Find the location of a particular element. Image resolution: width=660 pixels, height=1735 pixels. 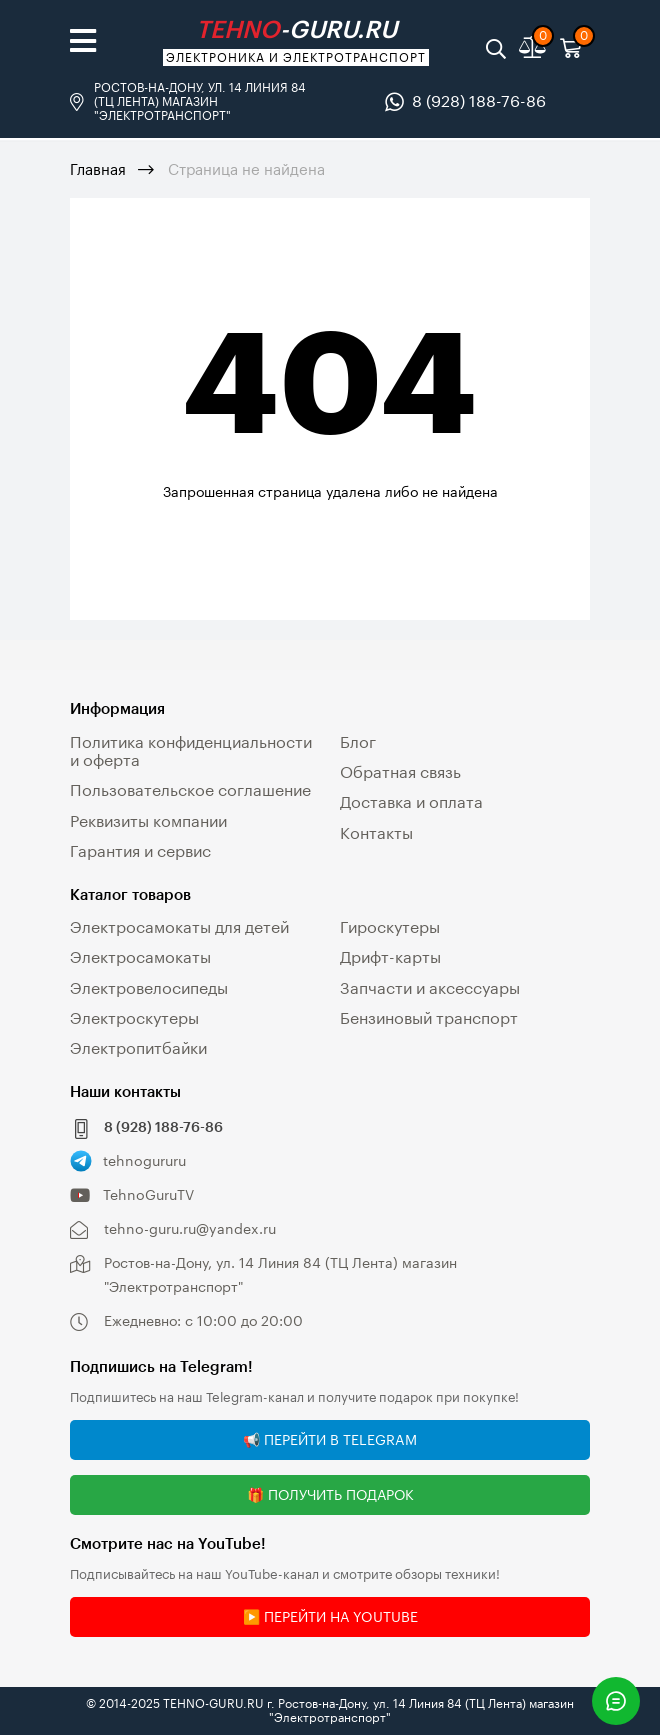

8 (928) 188-76-86 is located at coordinates (479, 101).